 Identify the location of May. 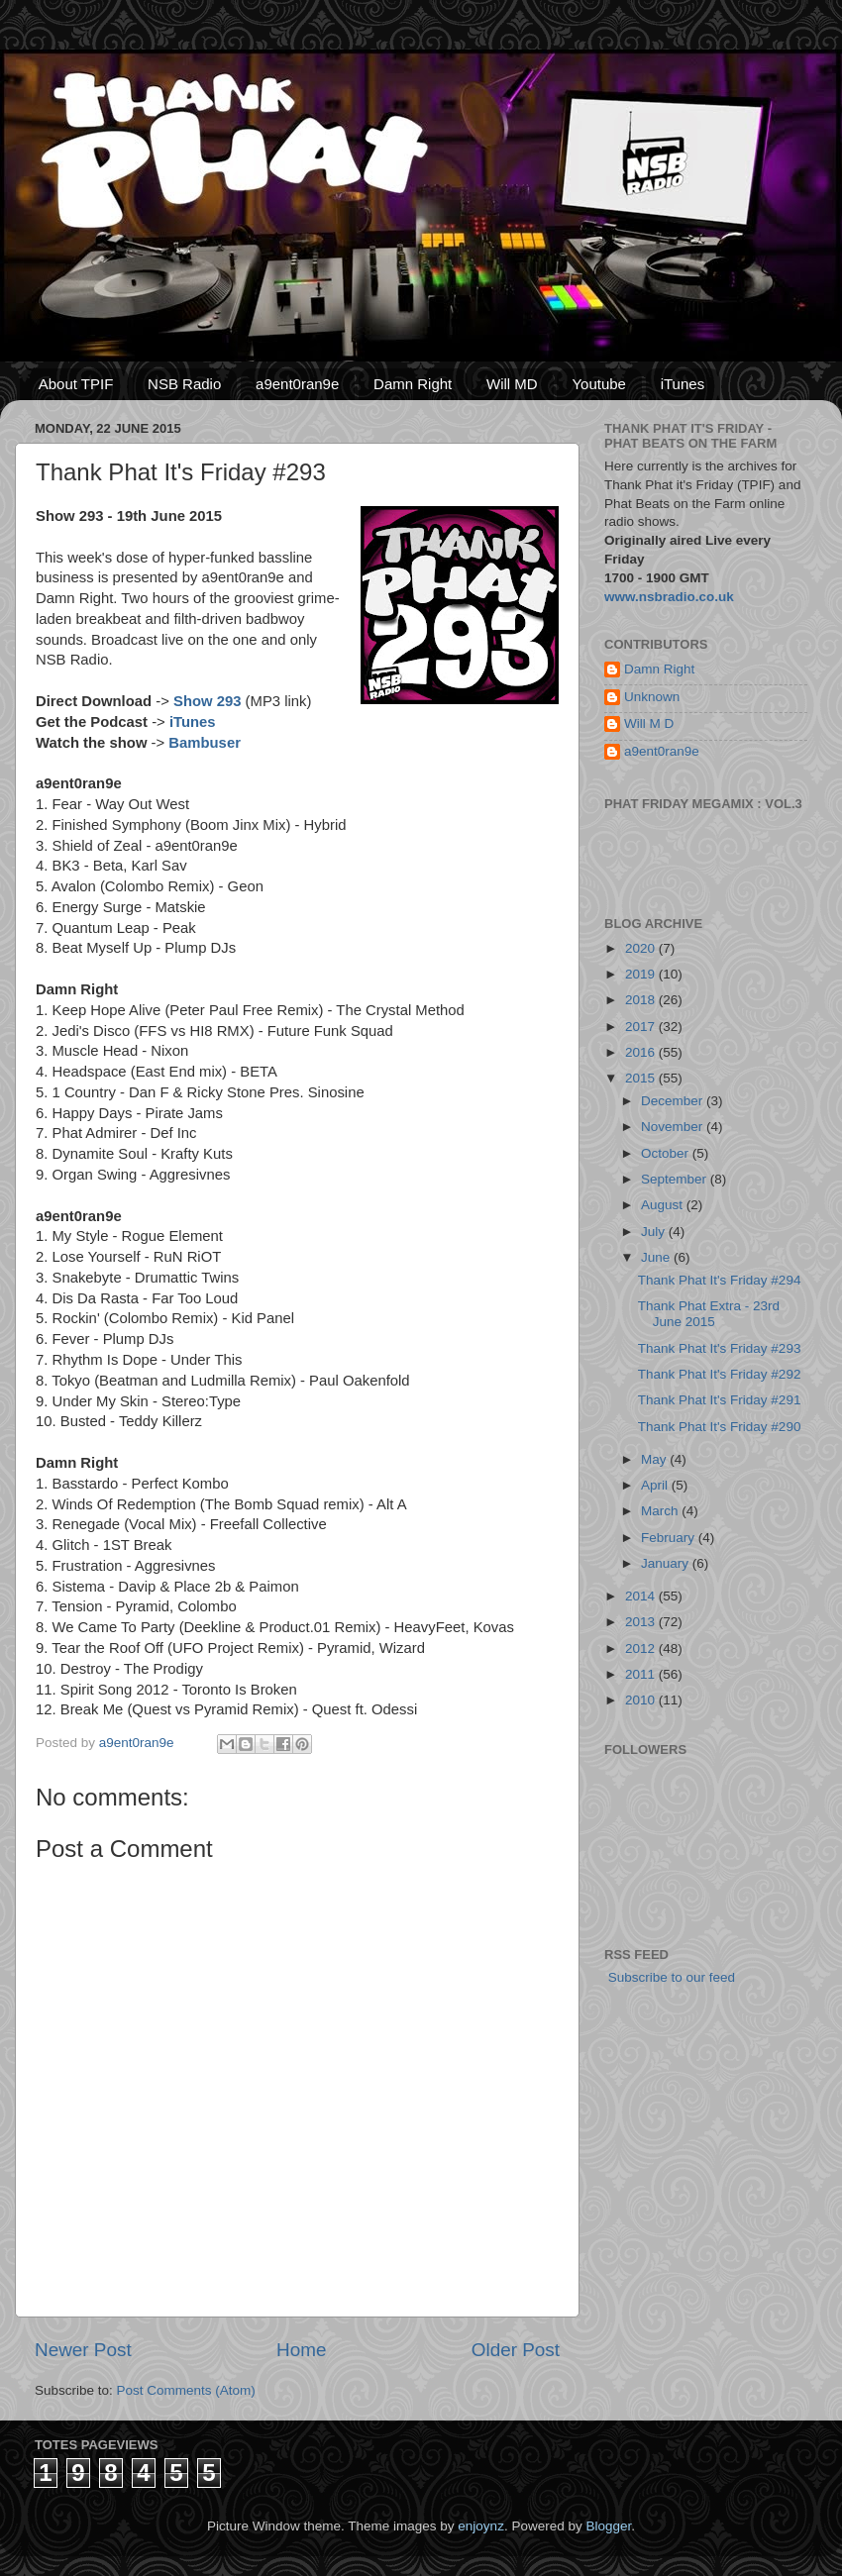
(655, 1459).